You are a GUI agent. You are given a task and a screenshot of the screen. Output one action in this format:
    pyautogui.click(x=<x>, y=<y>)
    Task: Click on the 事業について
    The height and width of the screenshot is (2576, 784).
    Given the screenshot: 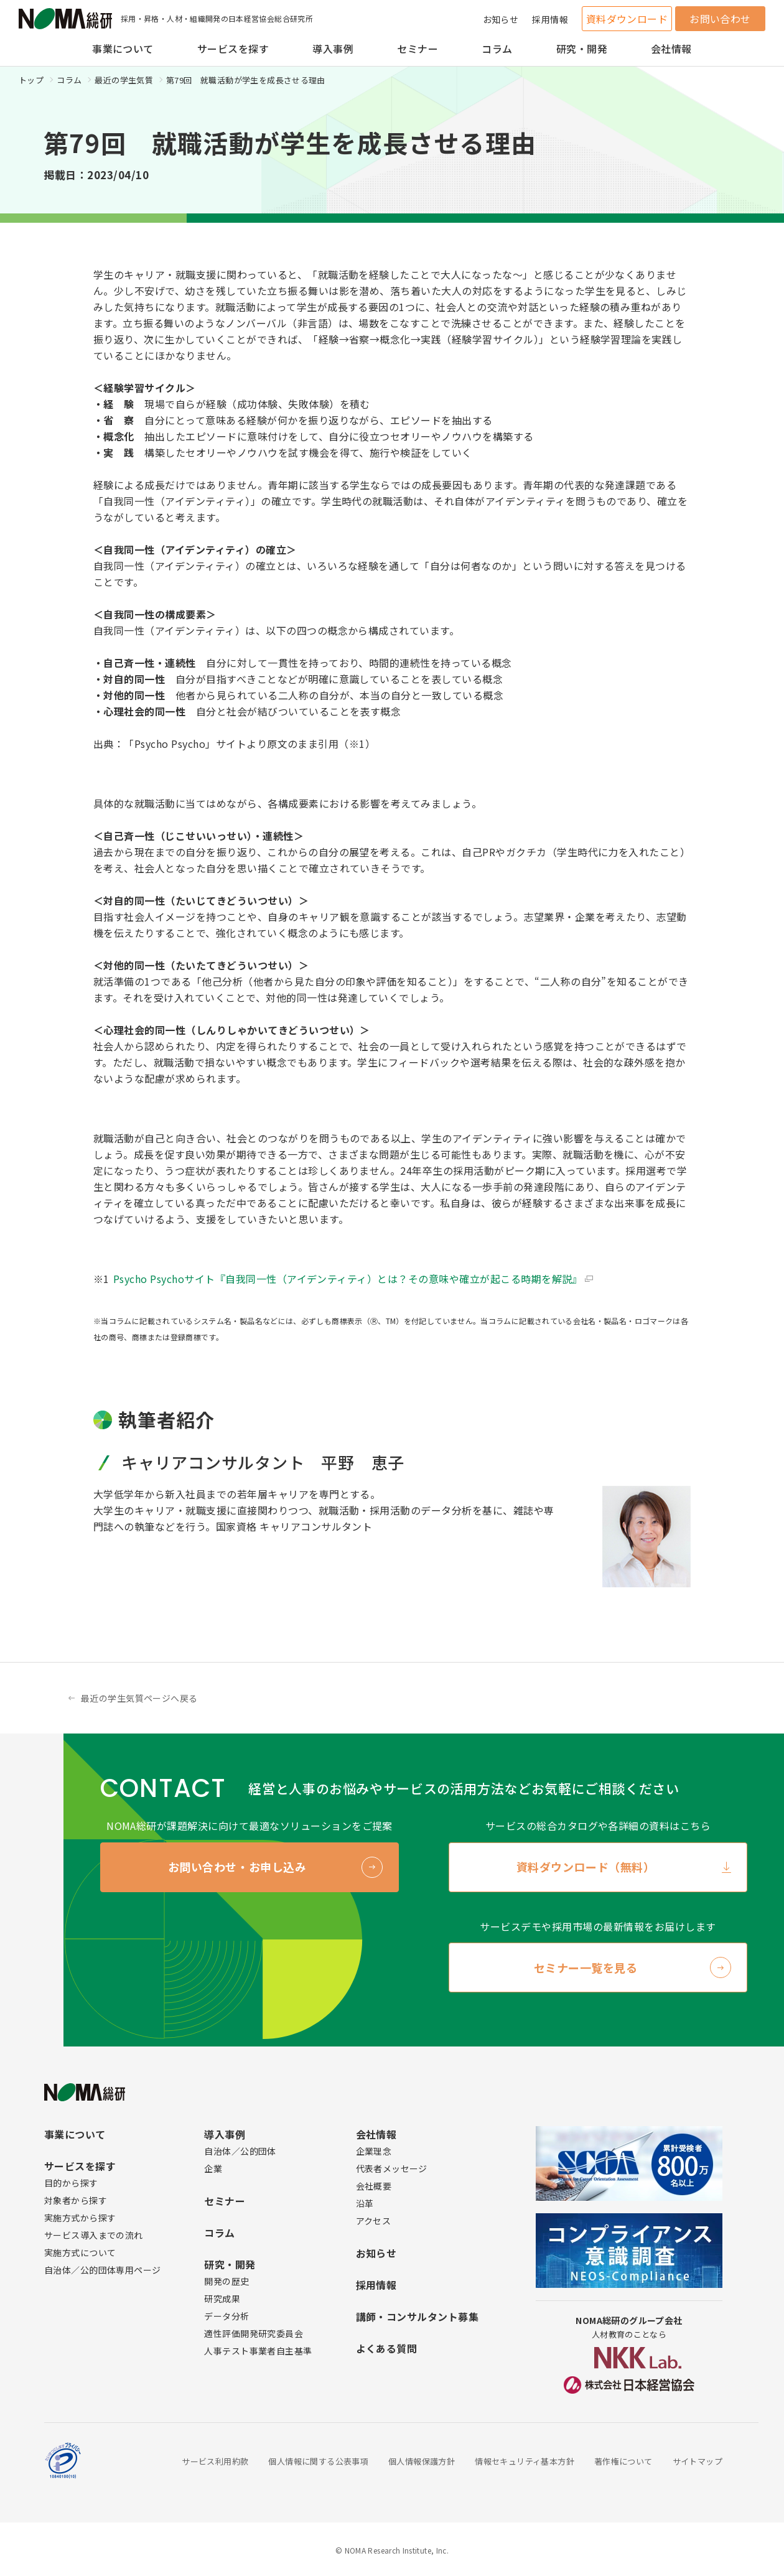 What is the action you would take?
    pyautogui.click(x=123, y=48)
    